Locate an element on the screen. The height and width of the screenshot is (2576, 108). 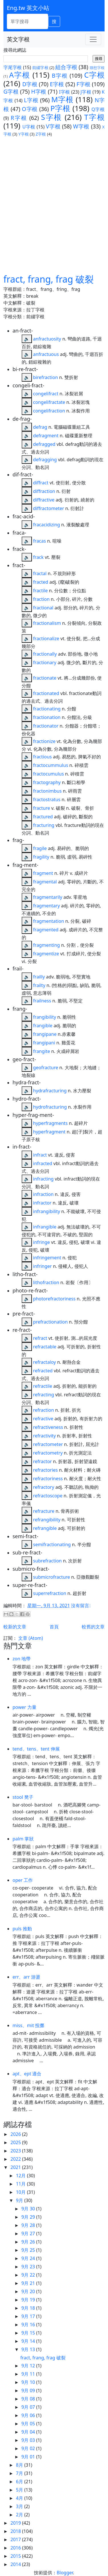
congelifract is located at coordinates (45, 393).